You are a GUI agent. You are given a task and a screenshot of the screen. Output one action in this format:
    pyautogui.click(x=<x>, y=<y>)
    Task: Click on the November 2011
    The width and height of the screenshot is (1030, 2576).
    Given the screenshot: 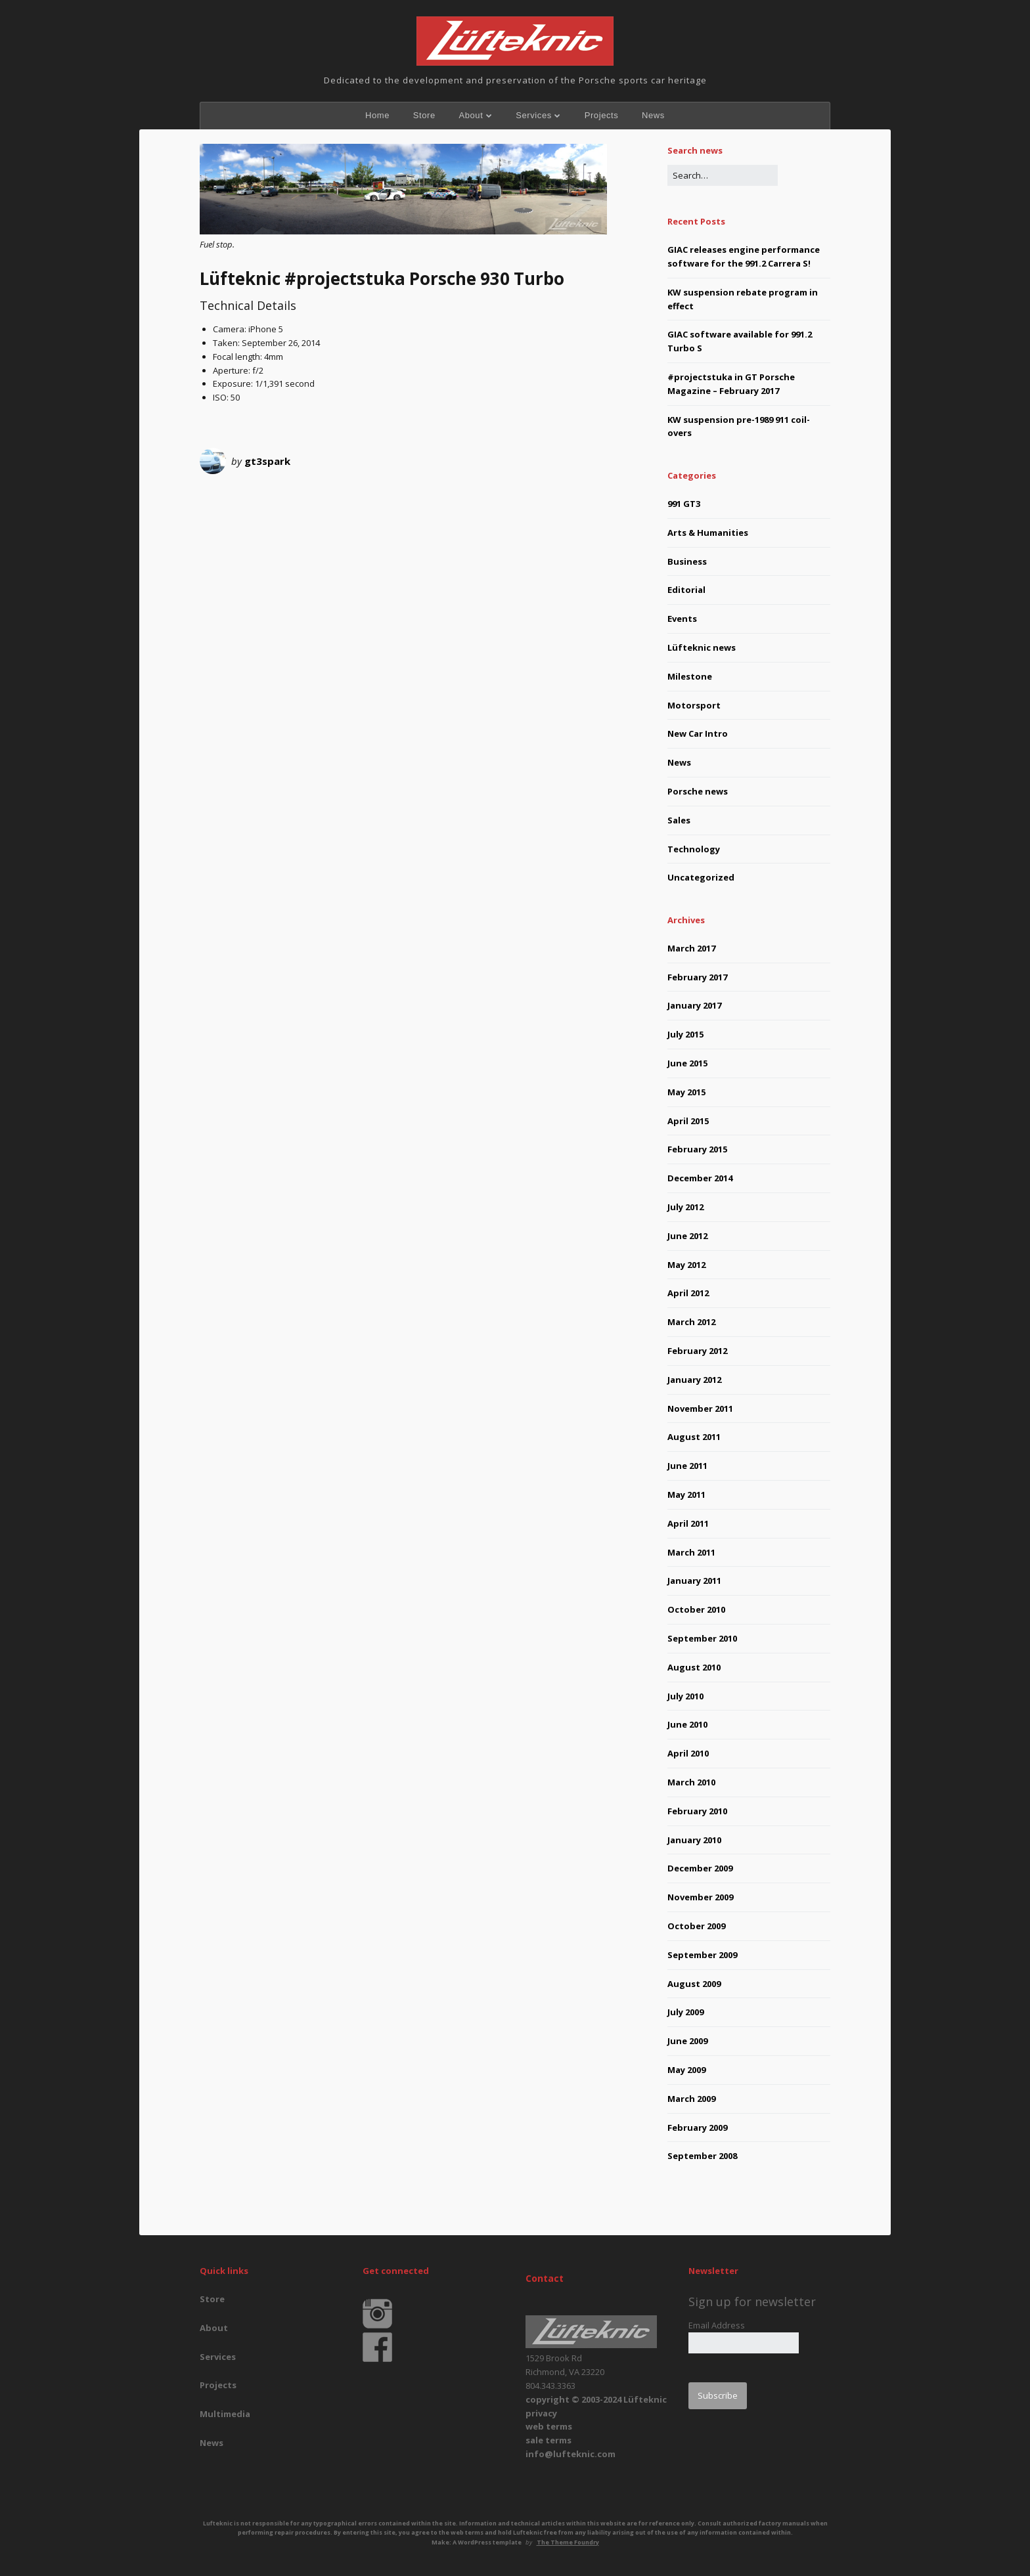 What is the action you would take?
    pyautogui.click(x=700, y=1408)
    